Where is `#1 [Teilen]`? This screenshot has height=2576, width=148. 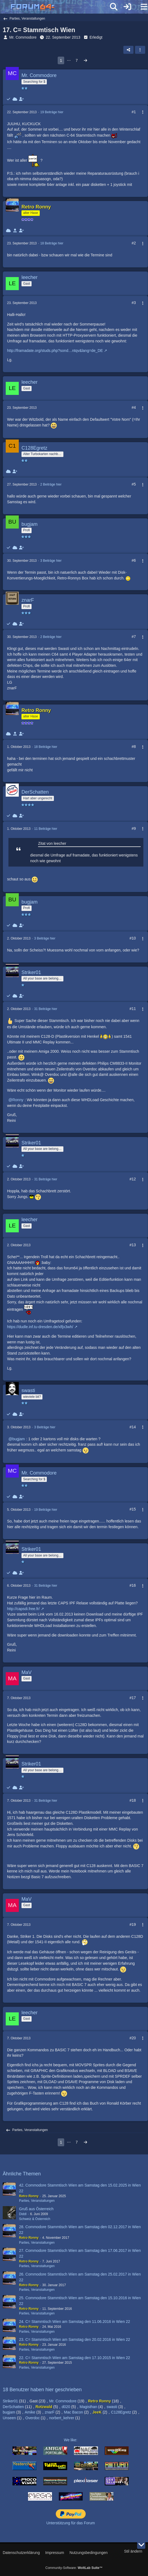
#1 [Teilen] is located at coordinates (134, 112).